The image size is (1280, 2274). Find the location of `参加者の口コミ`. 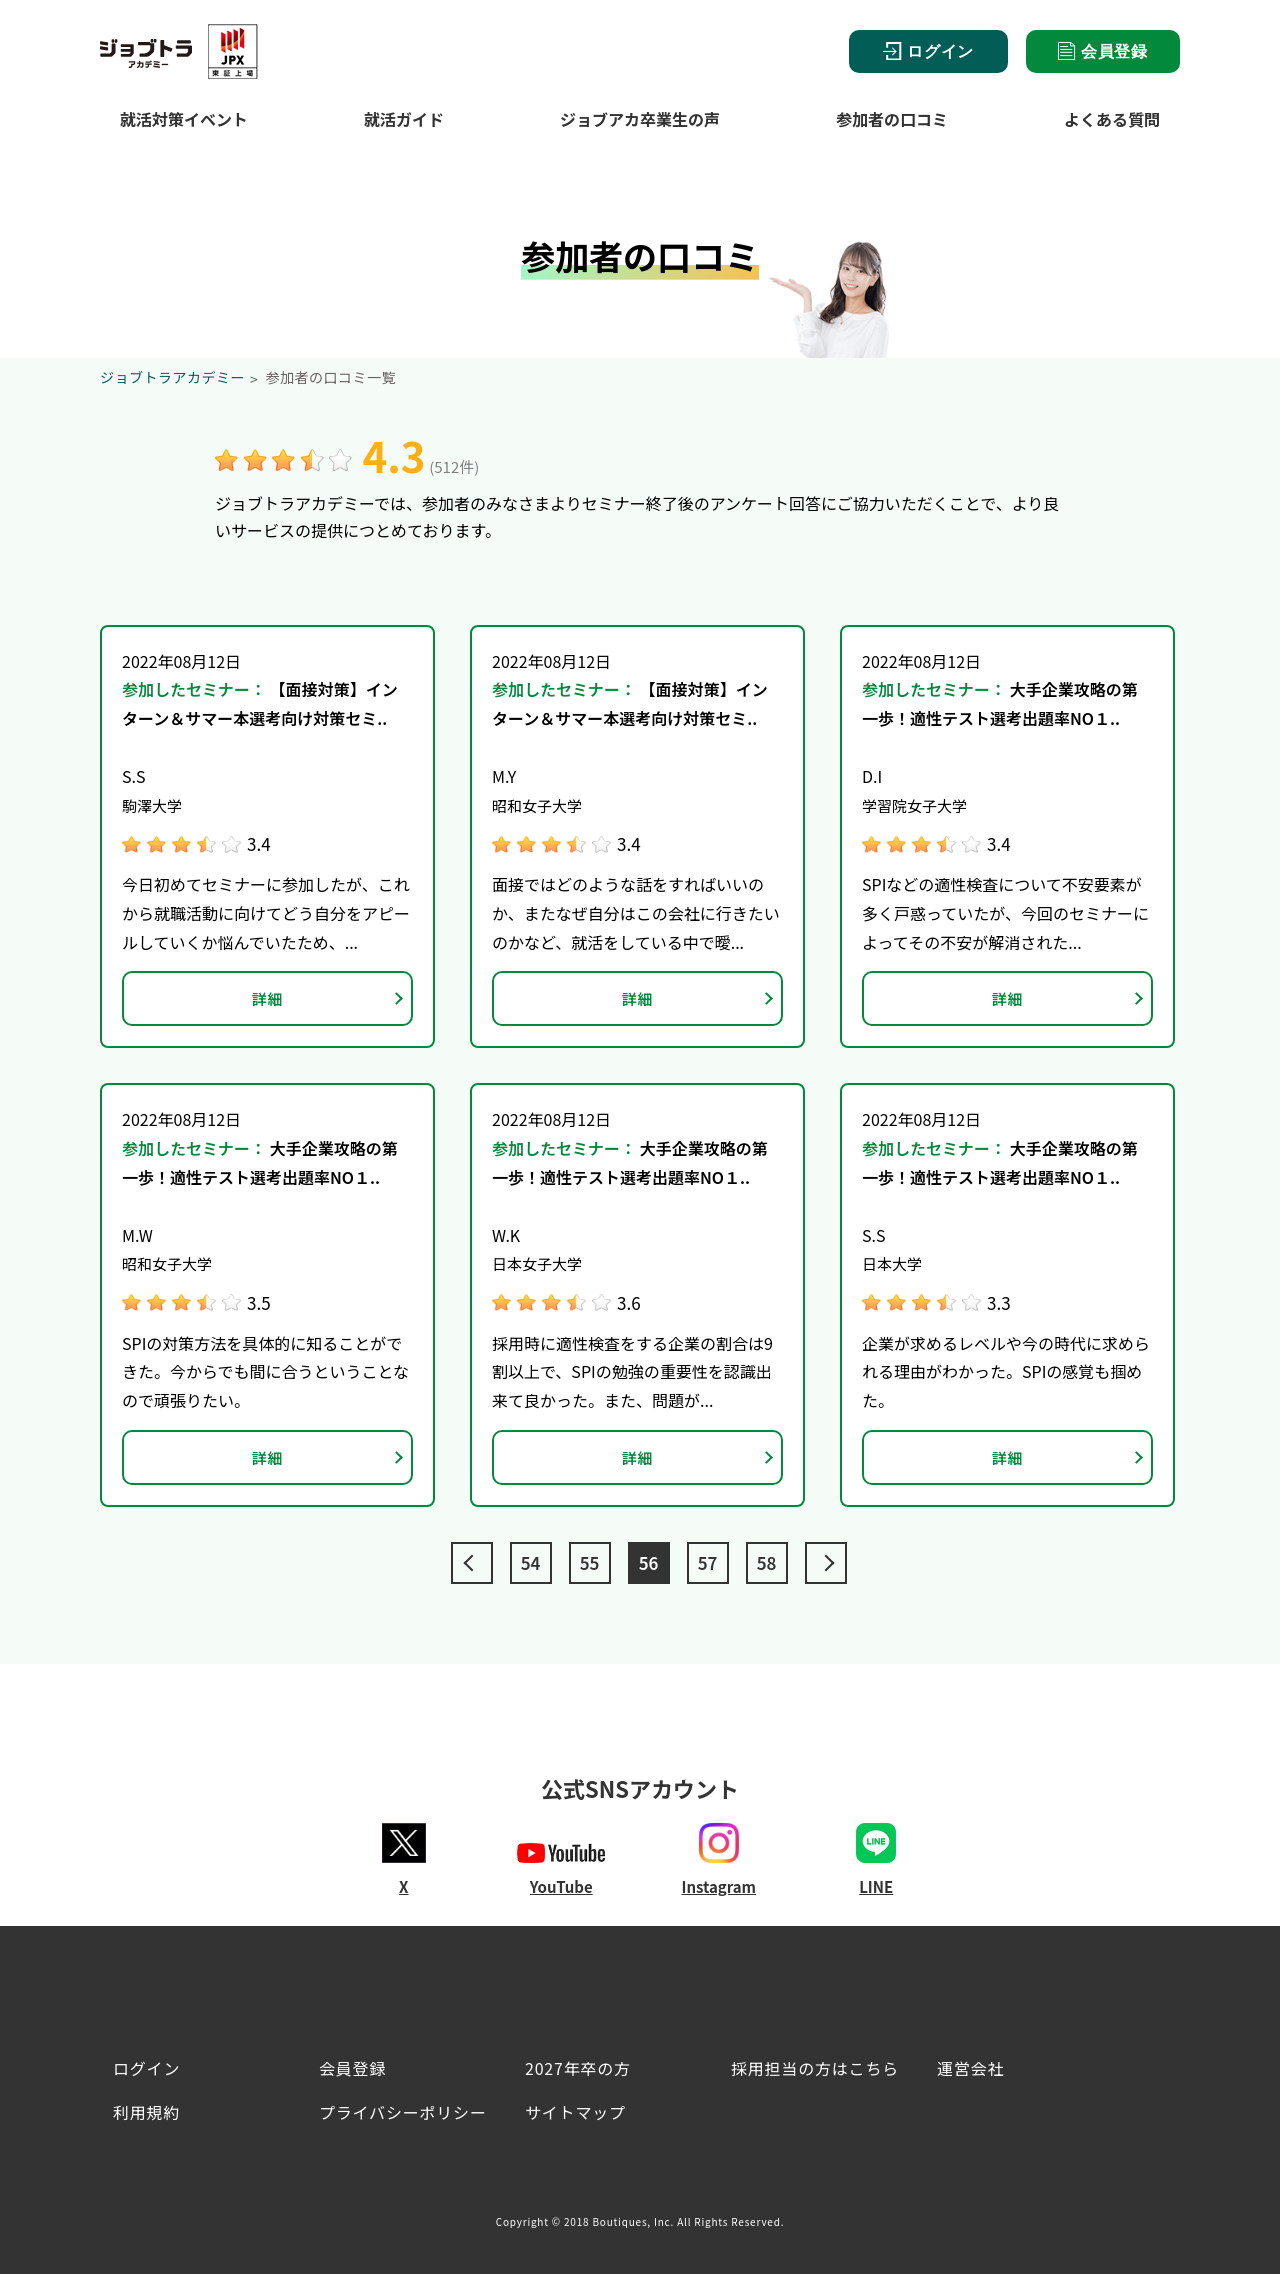

参加者の口コミ is located at coordinates (892, 119).